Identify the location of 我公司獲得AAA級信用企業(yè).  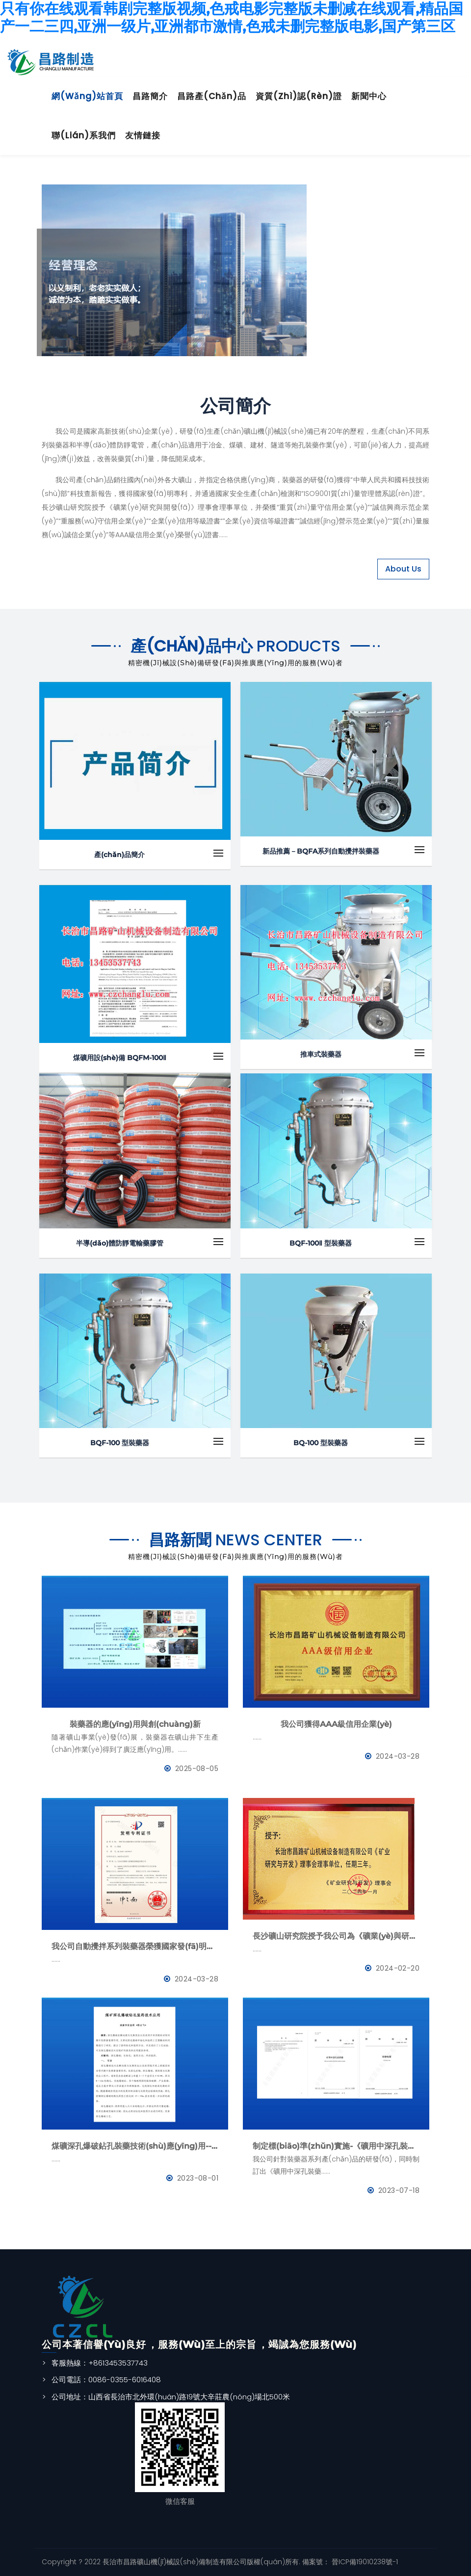
(336, 1724).